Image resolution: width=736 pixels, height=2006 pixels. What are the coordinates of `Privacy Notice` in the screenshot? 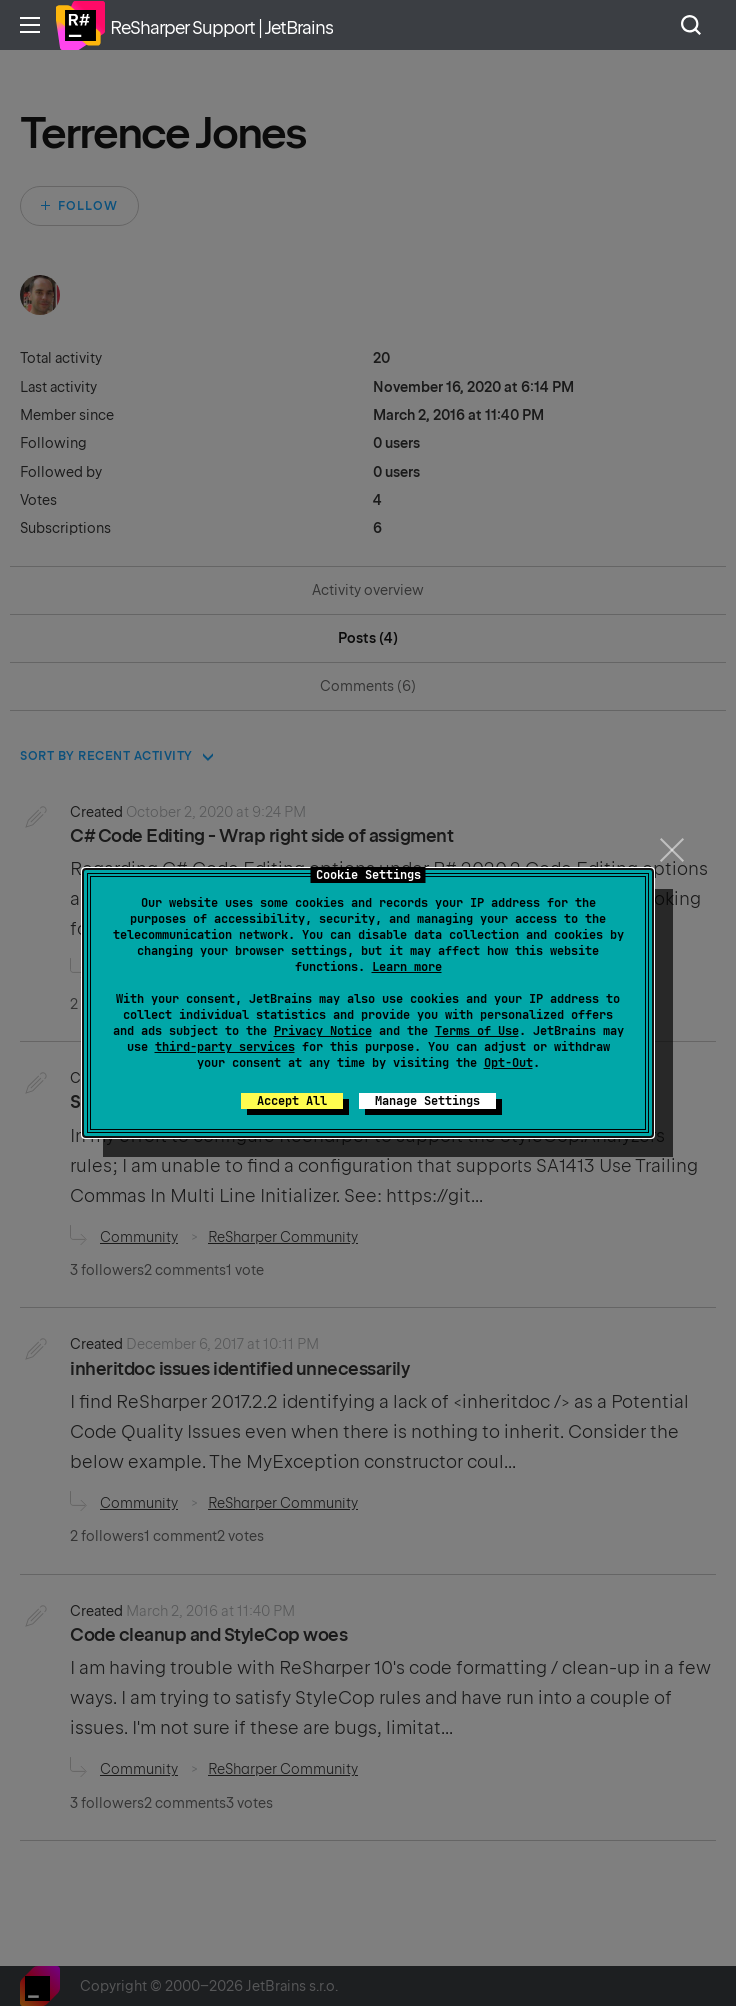 It's located at (323, 1031).